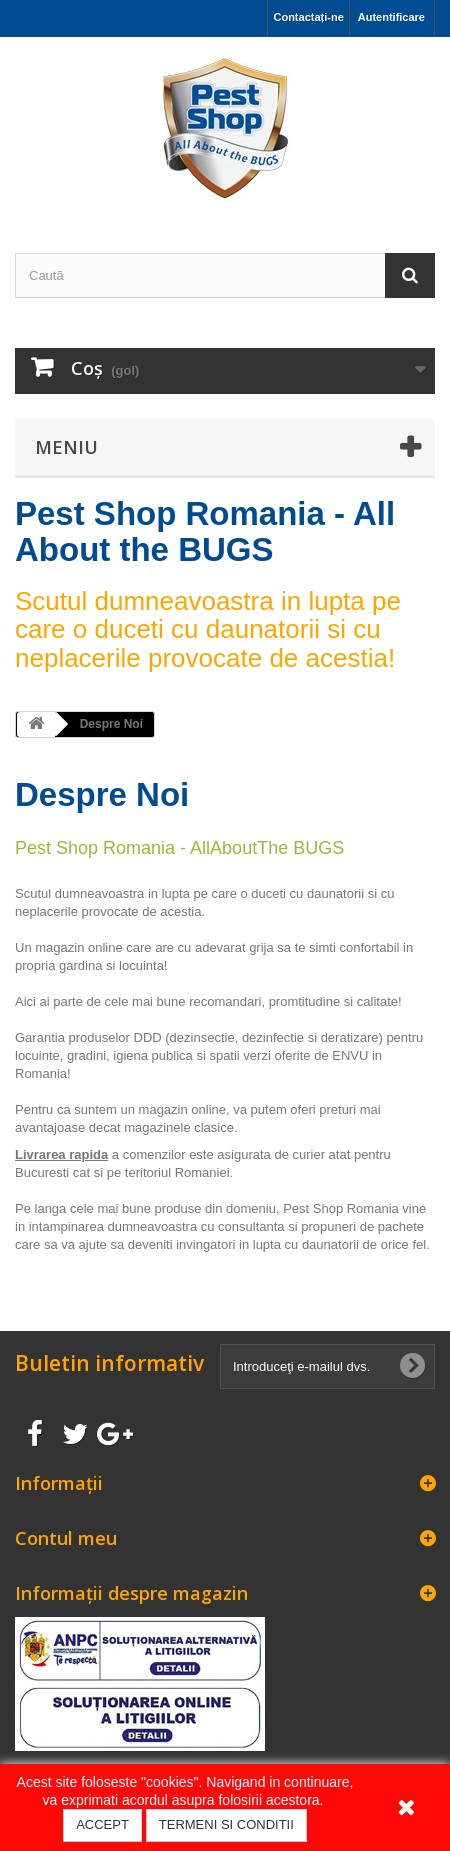 The height and width of the screenshot is (1851, 450). Describe the element at coordinates (391, 17) in the screenshot. I see `Autentificare` at that location.